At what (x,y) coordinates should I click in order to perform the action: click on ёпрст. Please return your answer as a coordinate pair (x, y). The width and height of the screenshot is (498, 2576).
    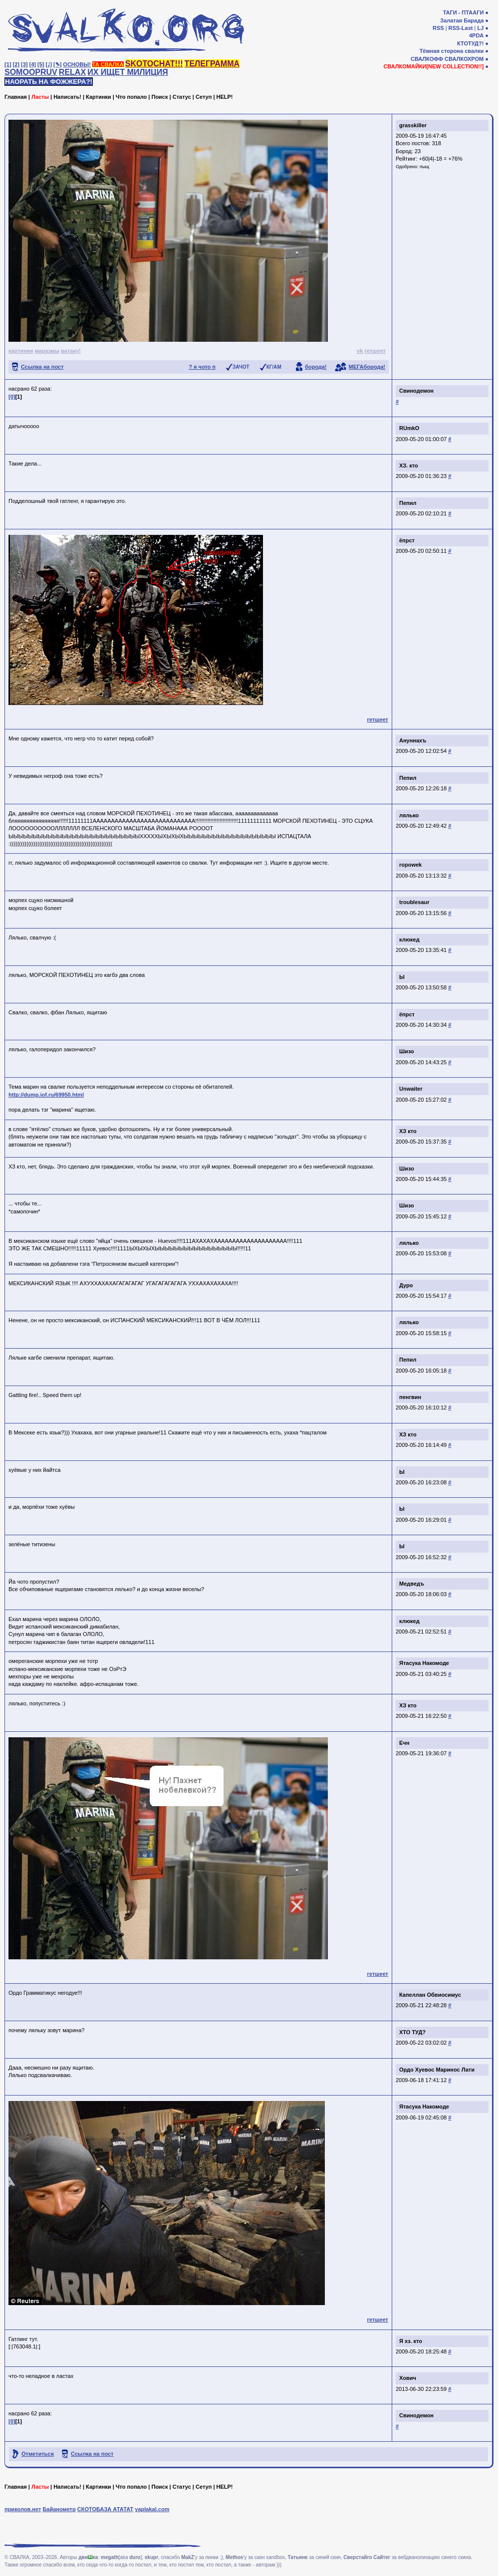
    Looking at the image, I should click on (407, 540).